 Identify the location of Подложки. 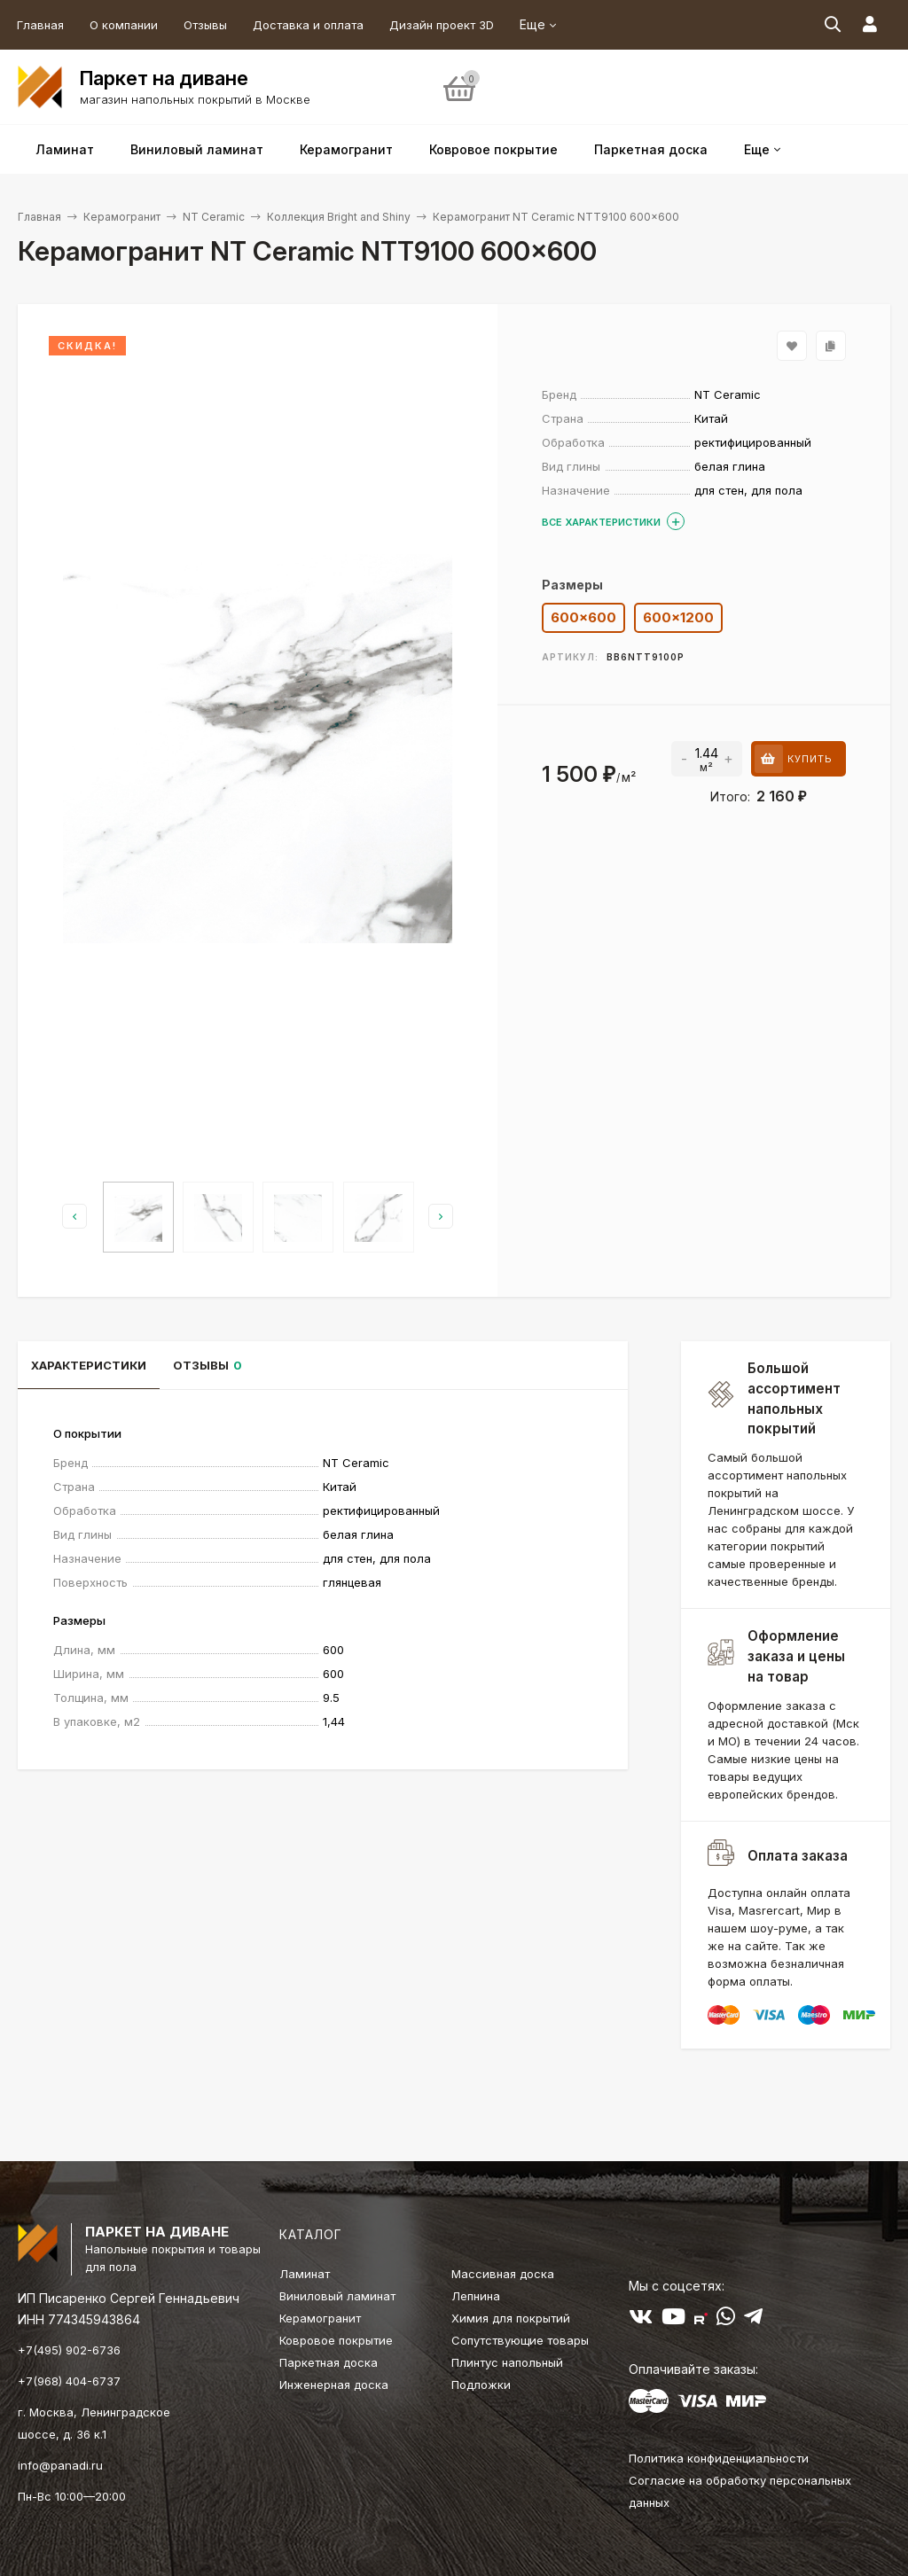
(481, 2384).